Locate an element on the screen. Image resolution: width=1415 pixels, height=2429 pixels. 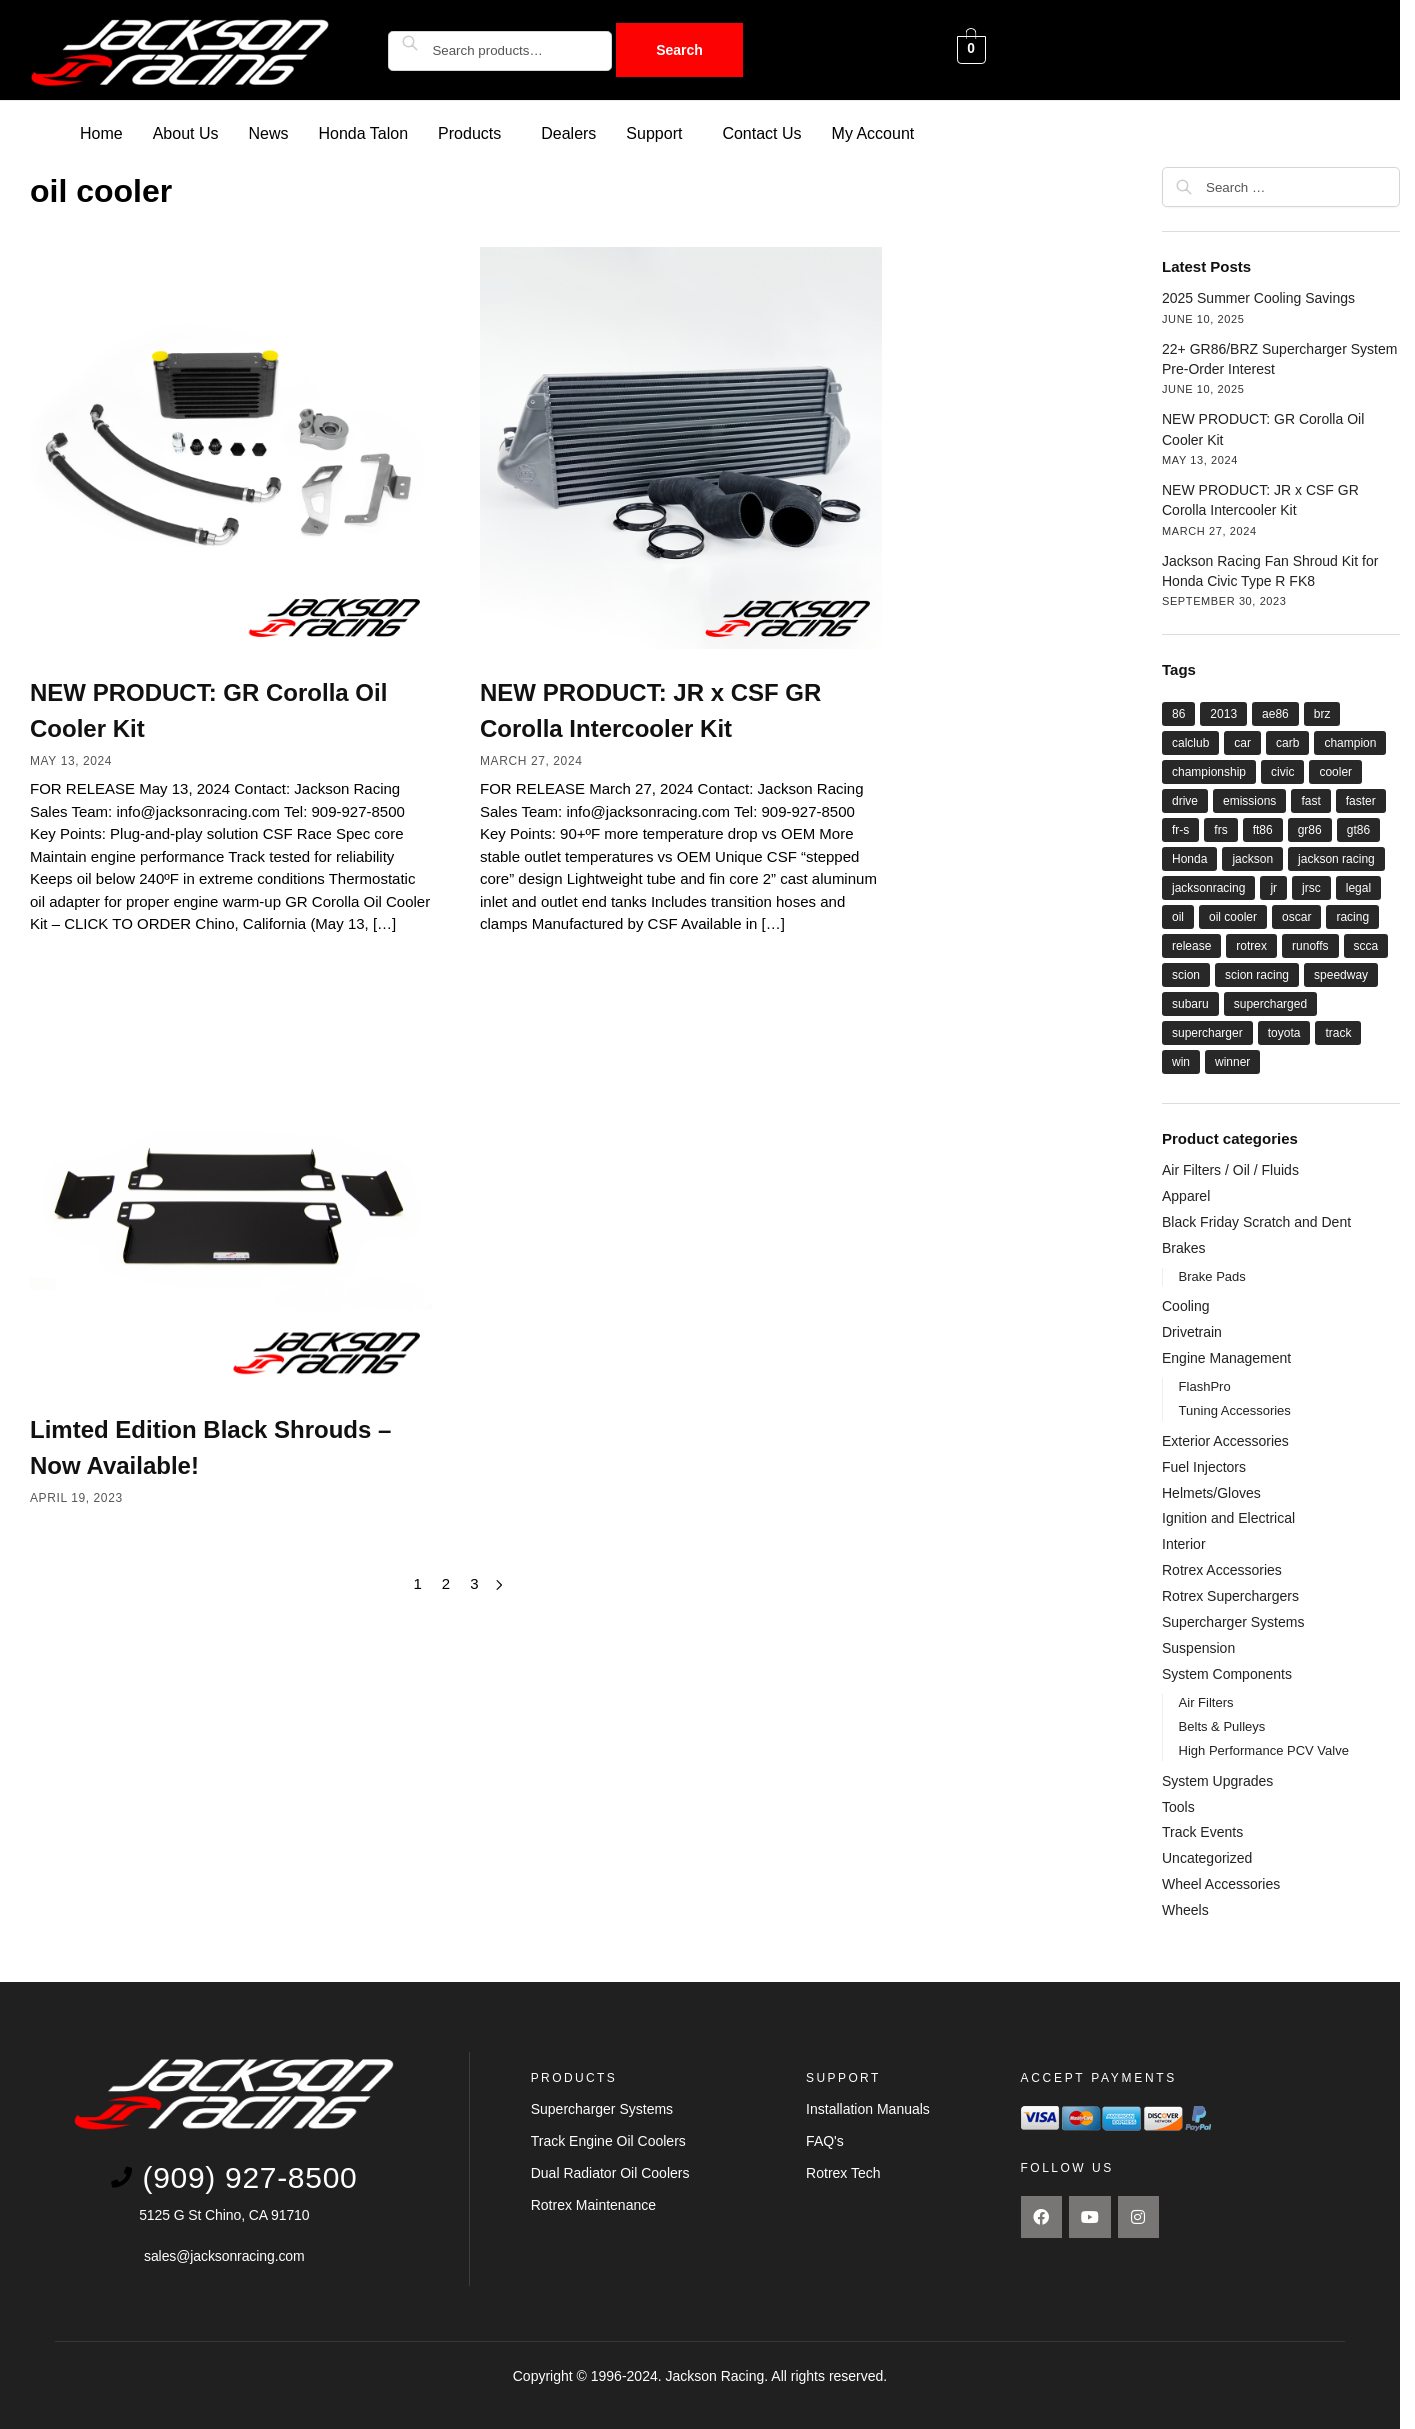
jacksonracing [jacksonracing (12 items)] is located at coordinates (1208, 887).